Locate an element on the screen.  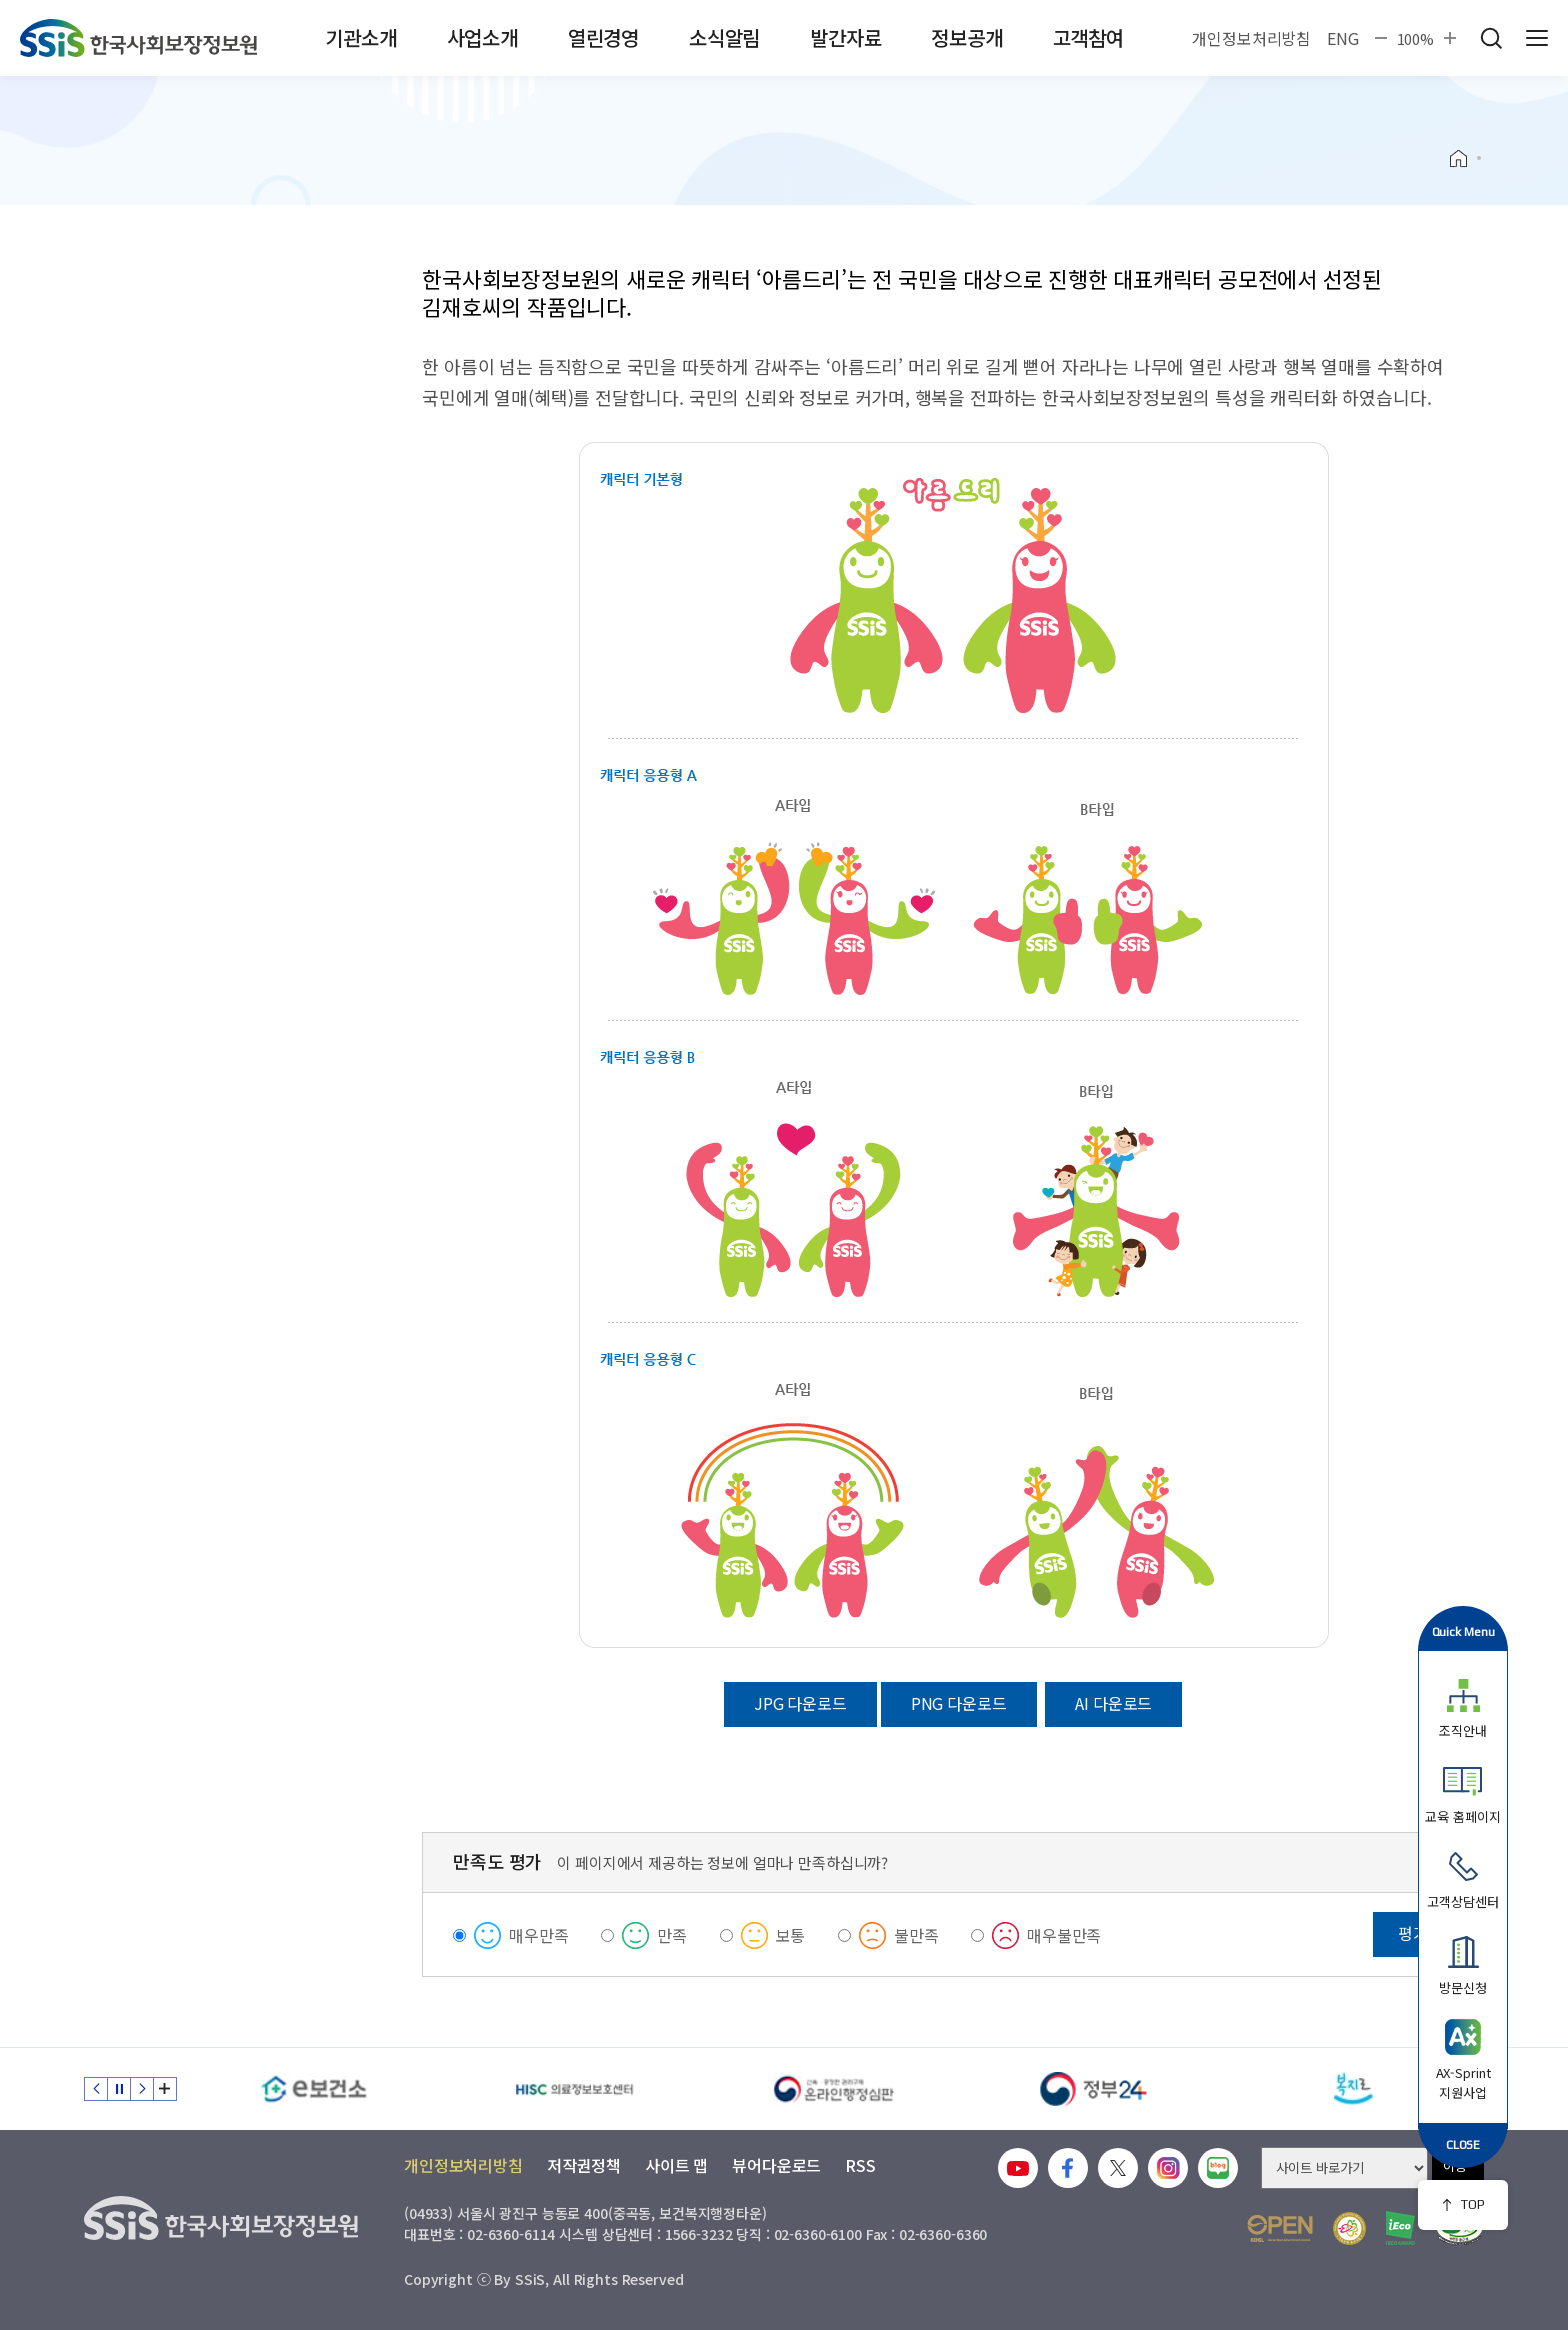
정지 is located at coordinates (119, 2089).